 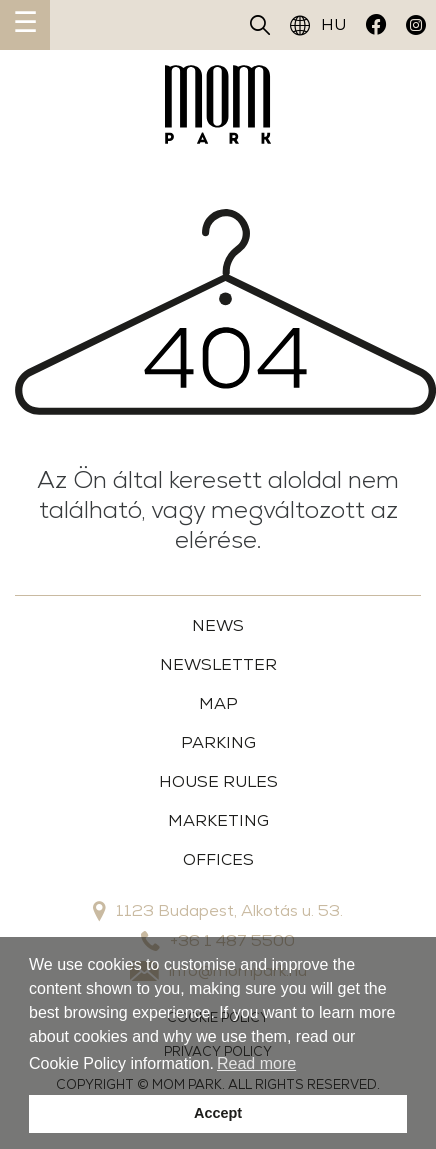 I want to click on Read more, so click(x=256, y=1063).